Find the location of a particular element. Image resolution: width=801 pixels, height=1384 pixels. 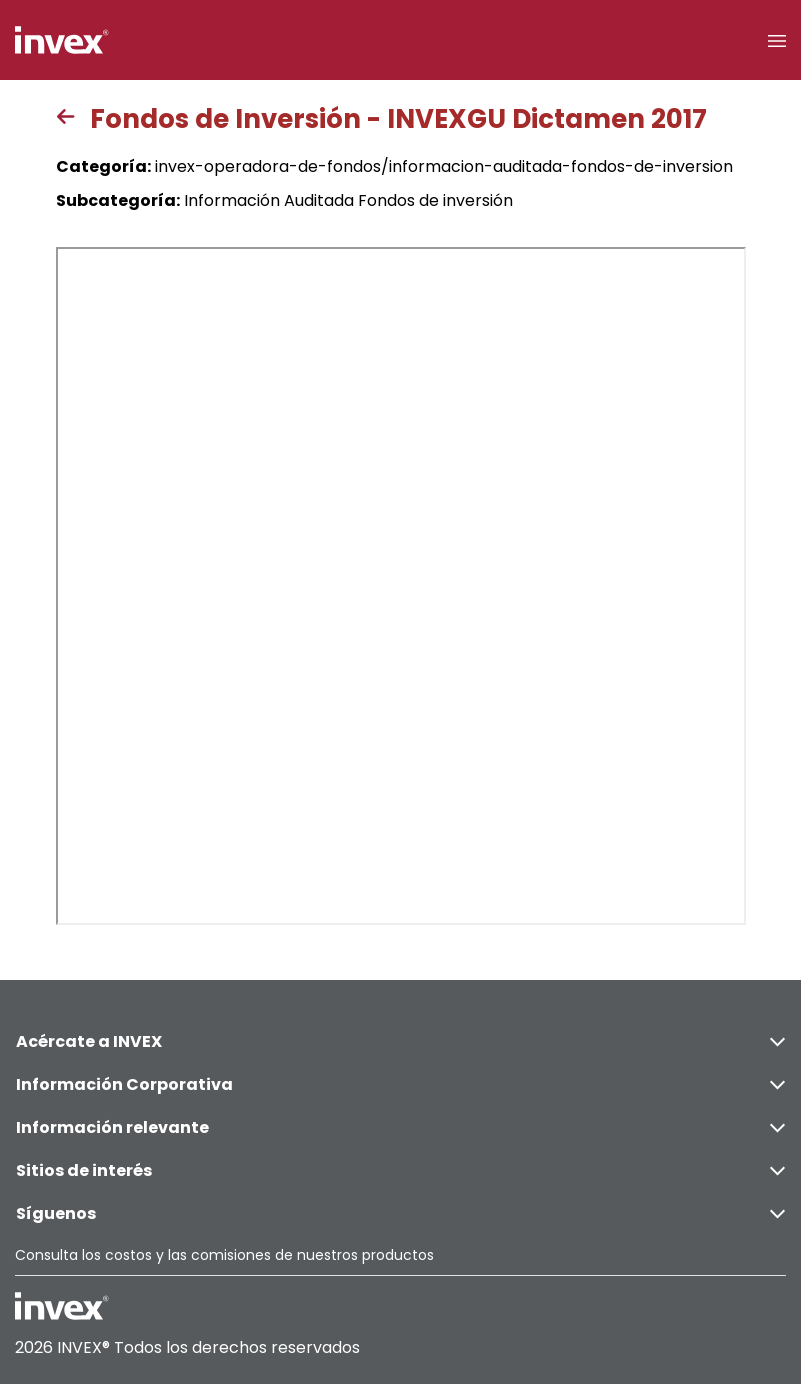

Información Corporativa is located at coordinates (400, 1084).